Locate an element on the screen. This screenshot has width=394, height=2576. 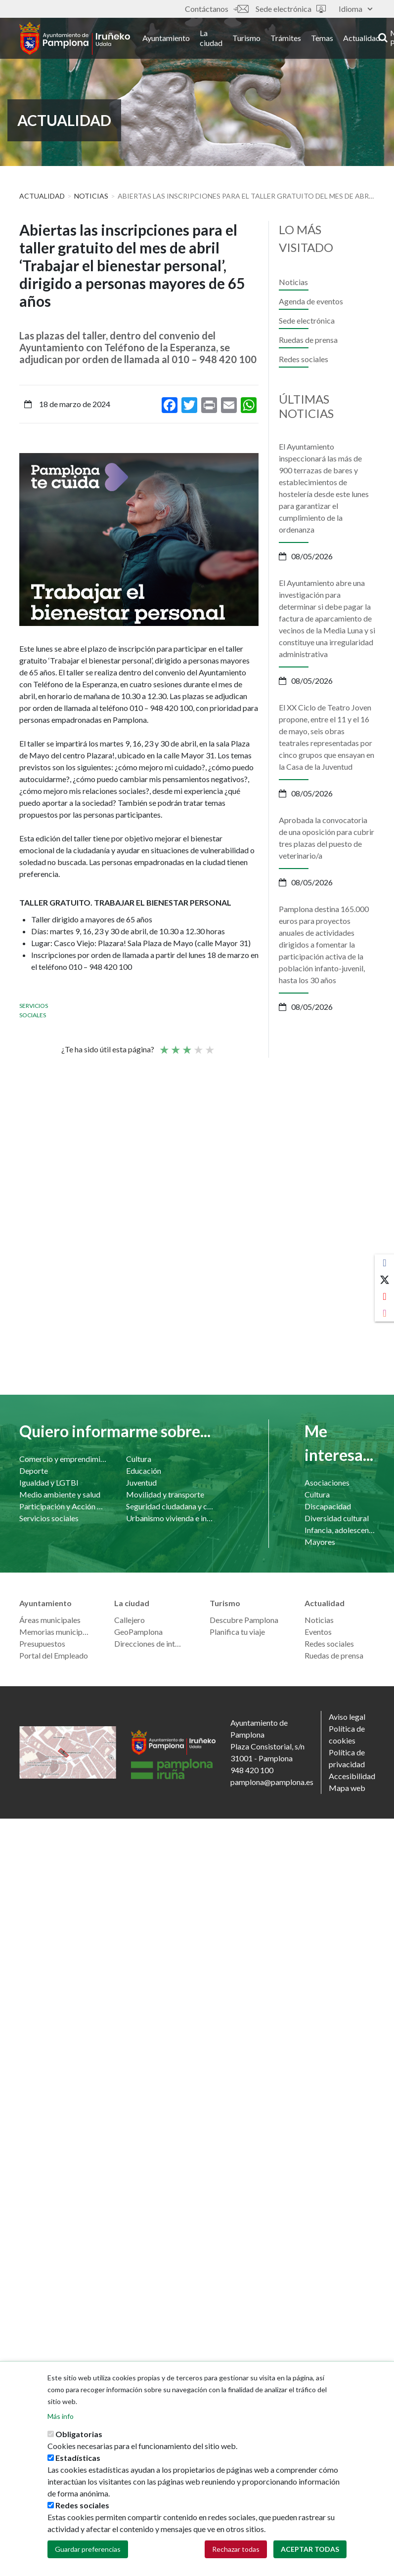
Mapa web is located at coordinates (347, 1787).